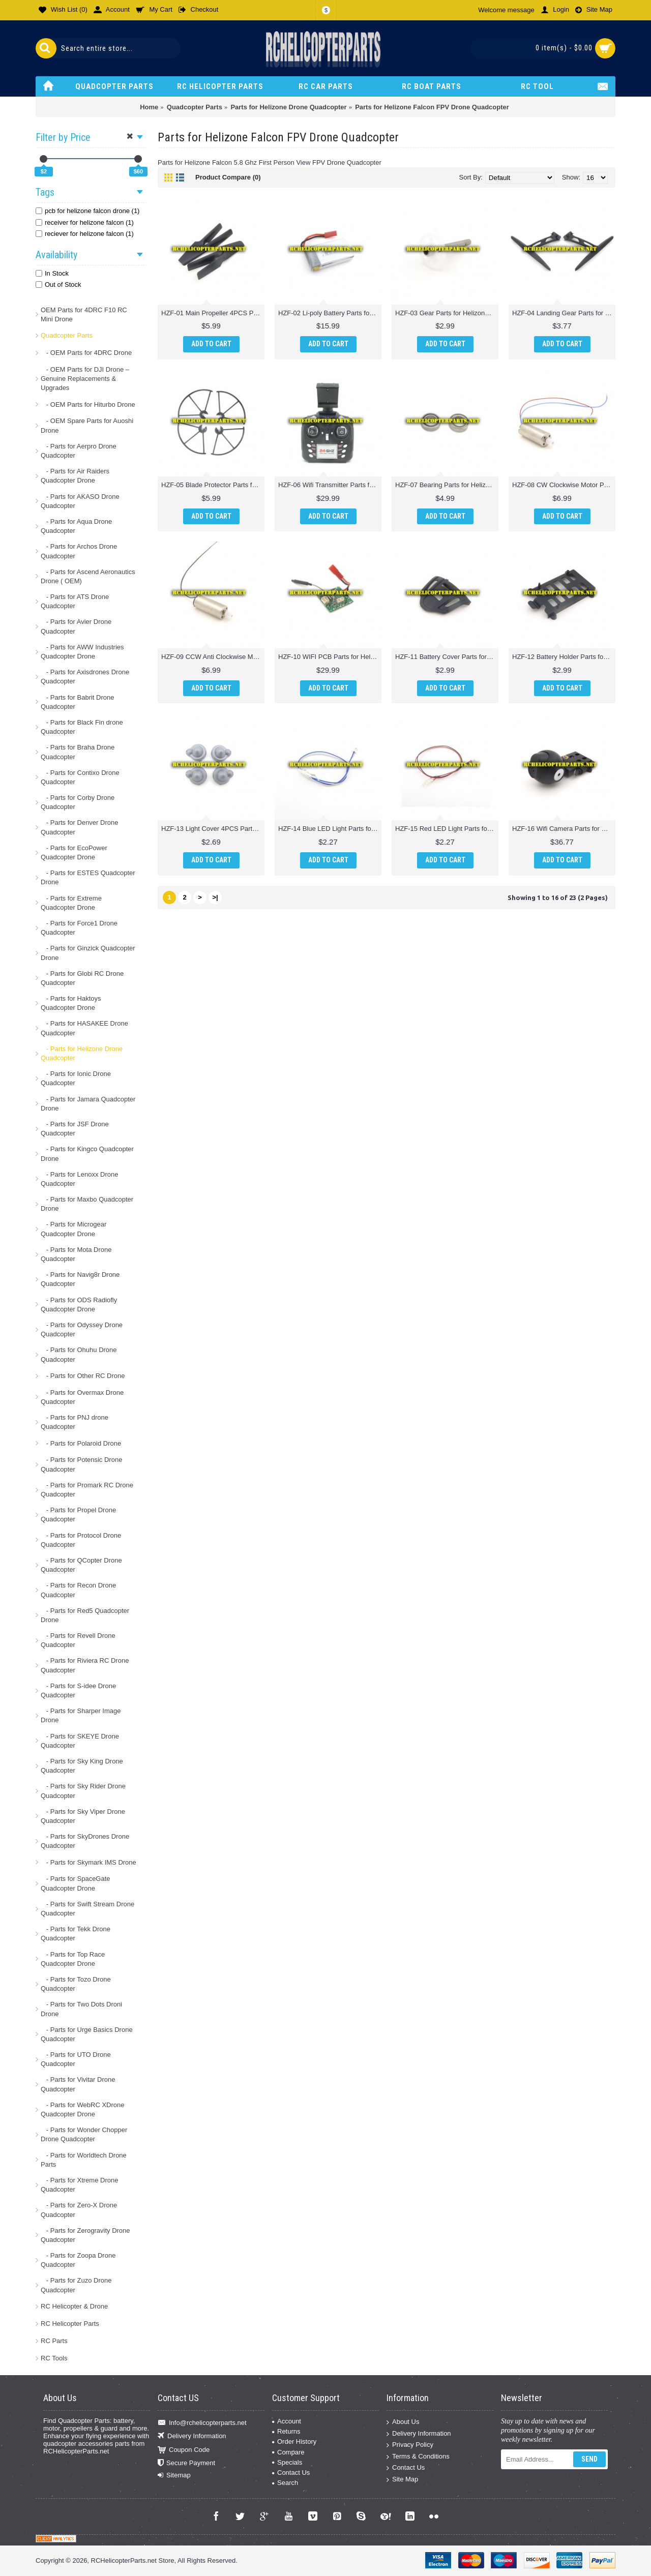 The width and height of the screenshot is (651, 2576). What do you see at coordinates (80, 501) in the screenshot?
I see `- Parts for AKASO Drone Quadcopter` at bounding box center [80, 501].